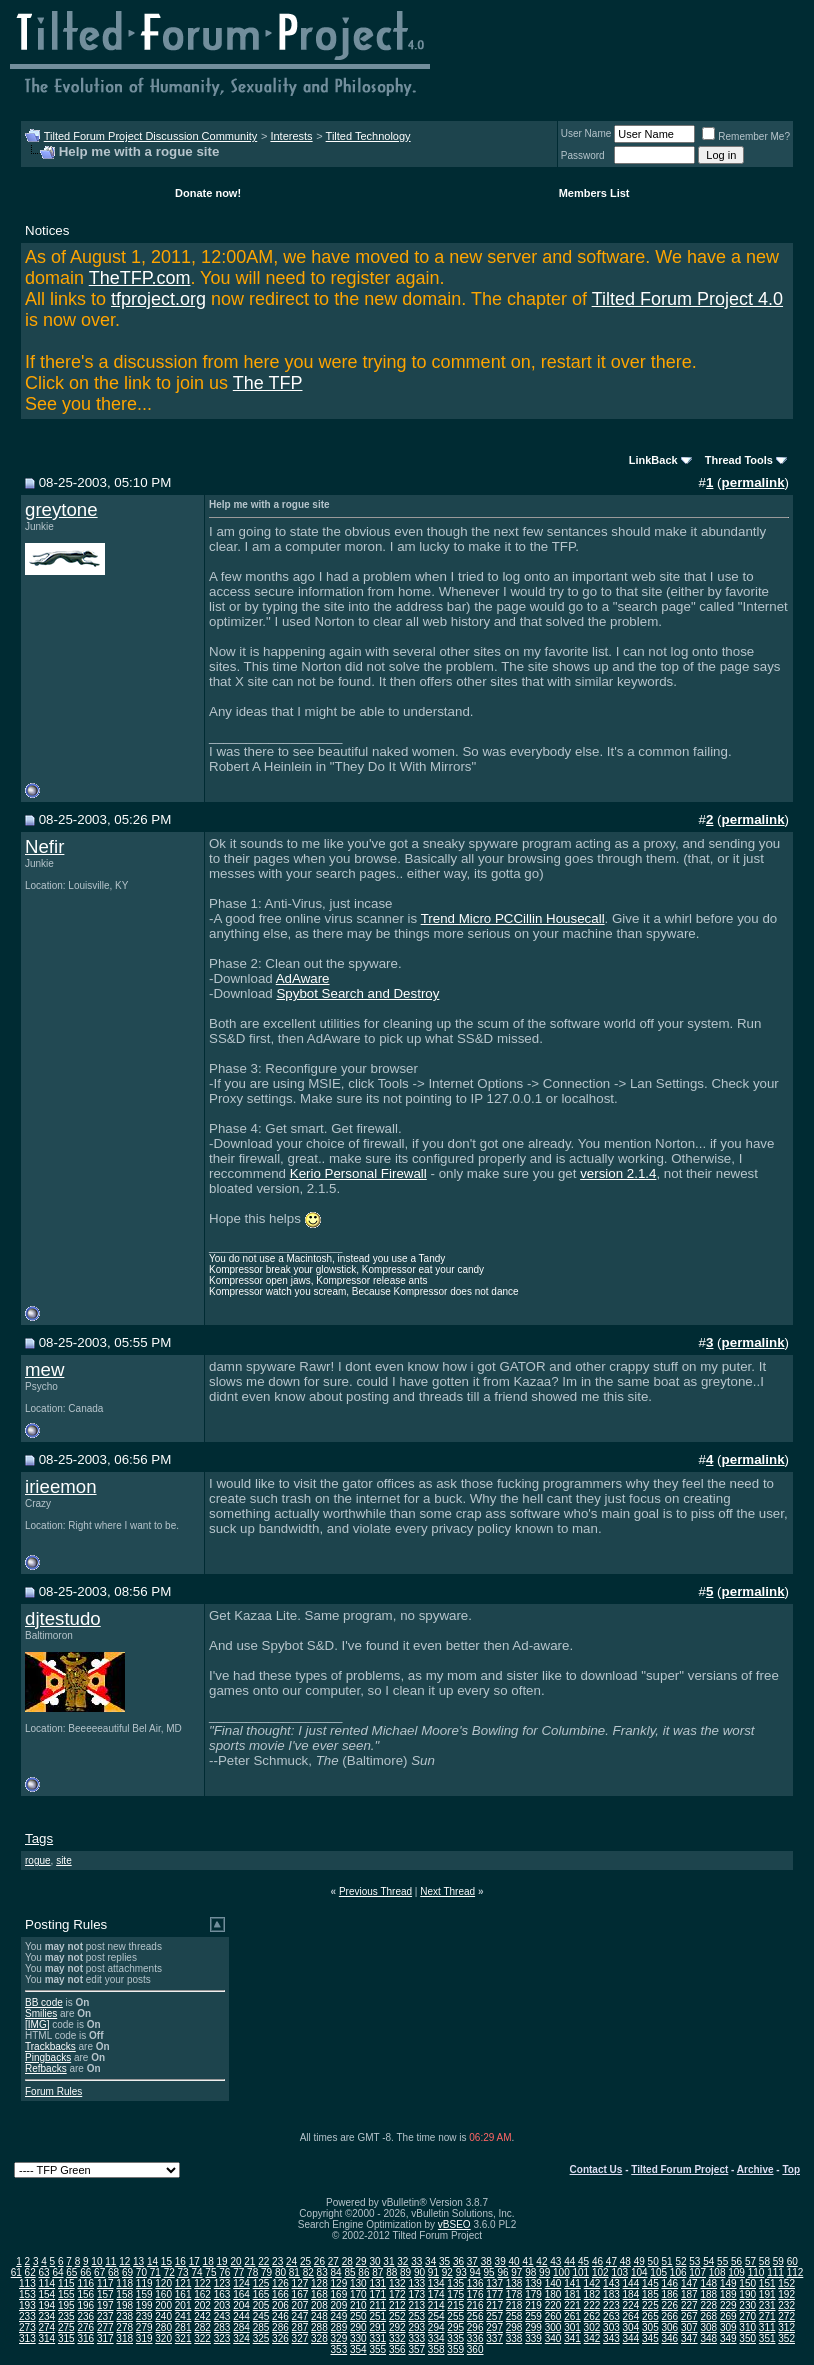 The height and width of the screenshot is (2365, 814). Describe the element at coordinates (553, 2338) in the screenshot. I see `340` at that location.